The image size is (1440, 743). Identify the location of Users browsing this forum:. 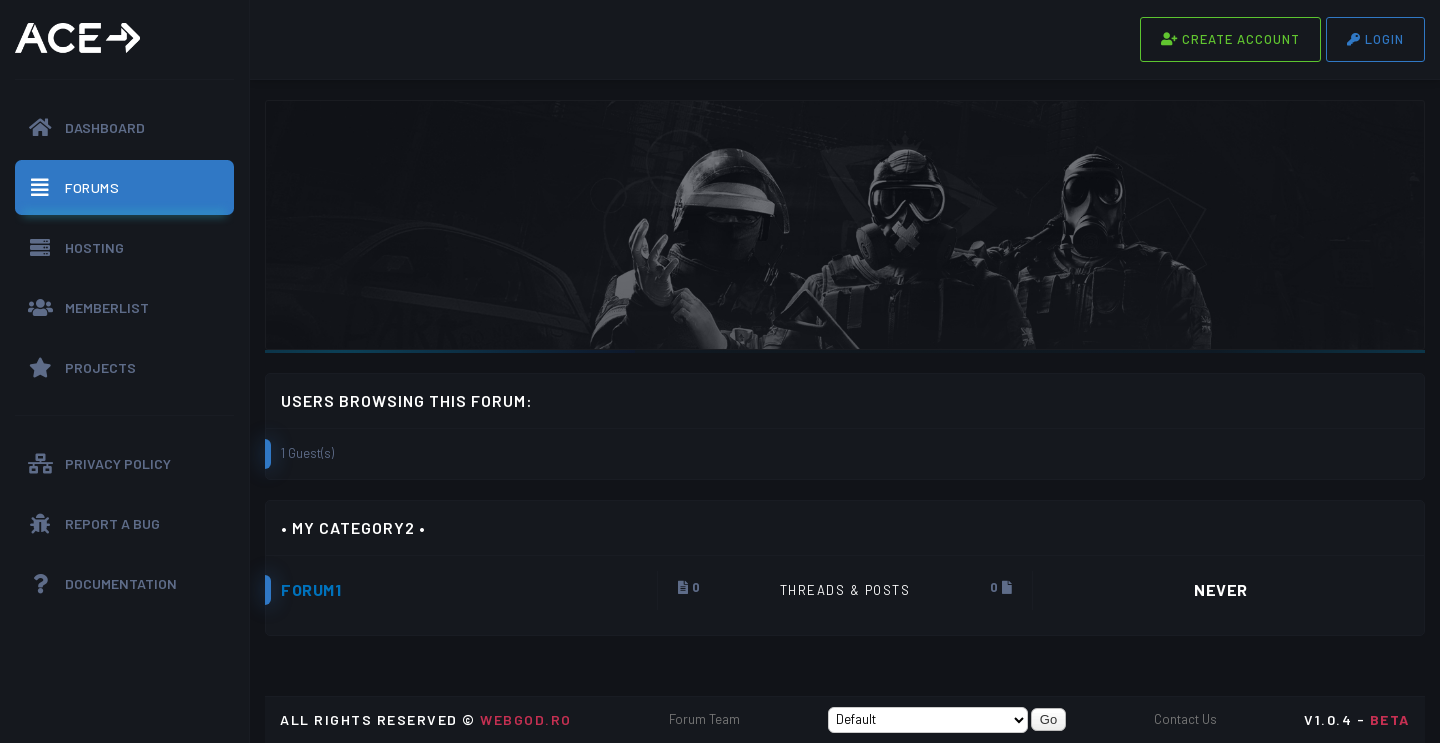
(407, 400).